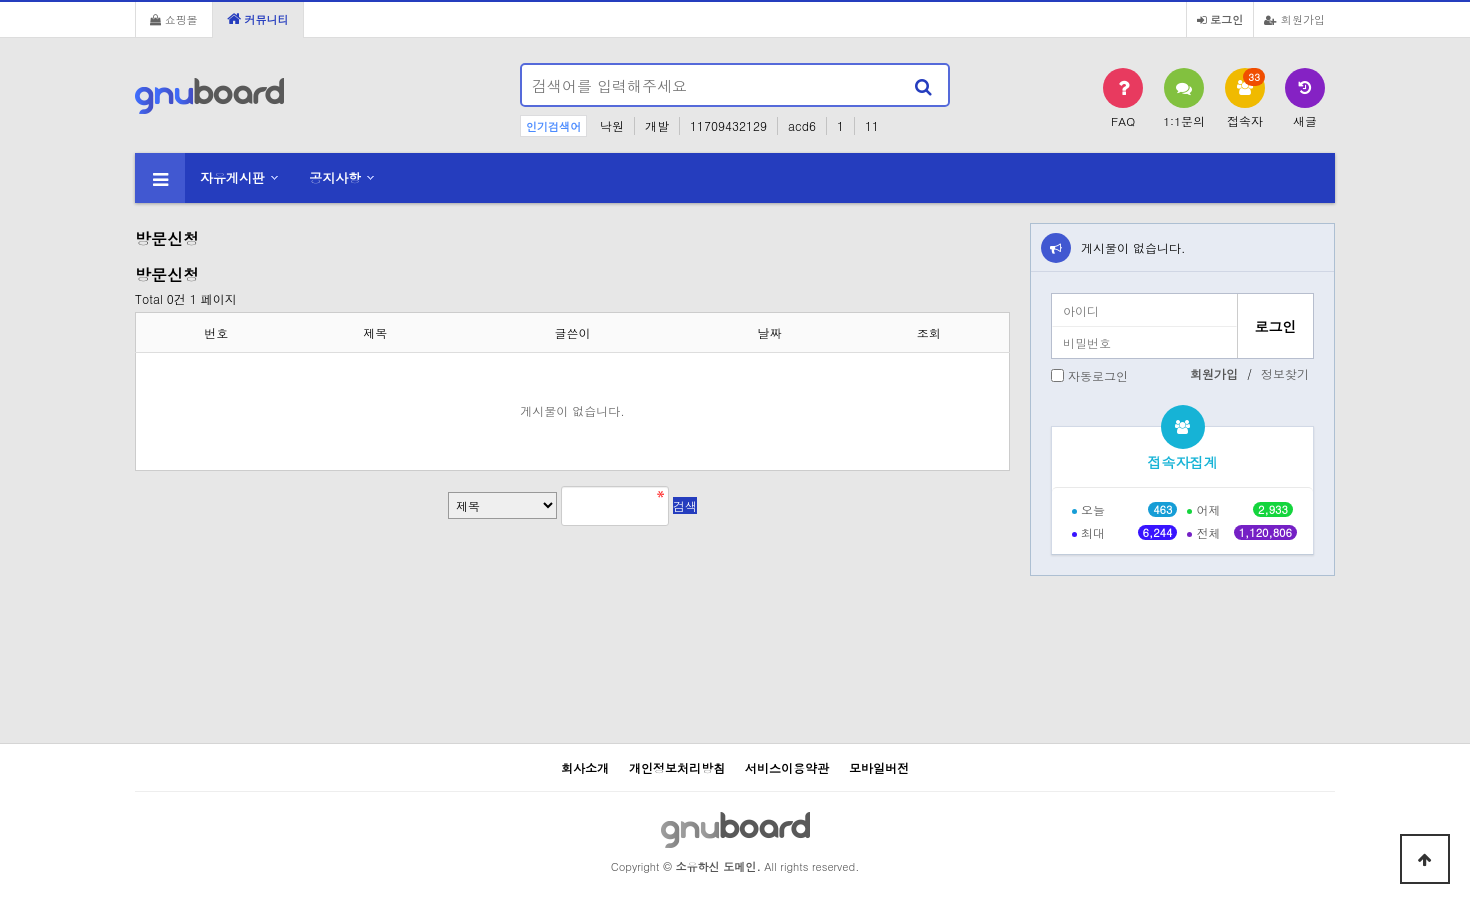 This screenshot has height=904, width=1470. Describe the element at coordinates (0, 0) in the screenshot. I see `본문 바로가기` at that location.